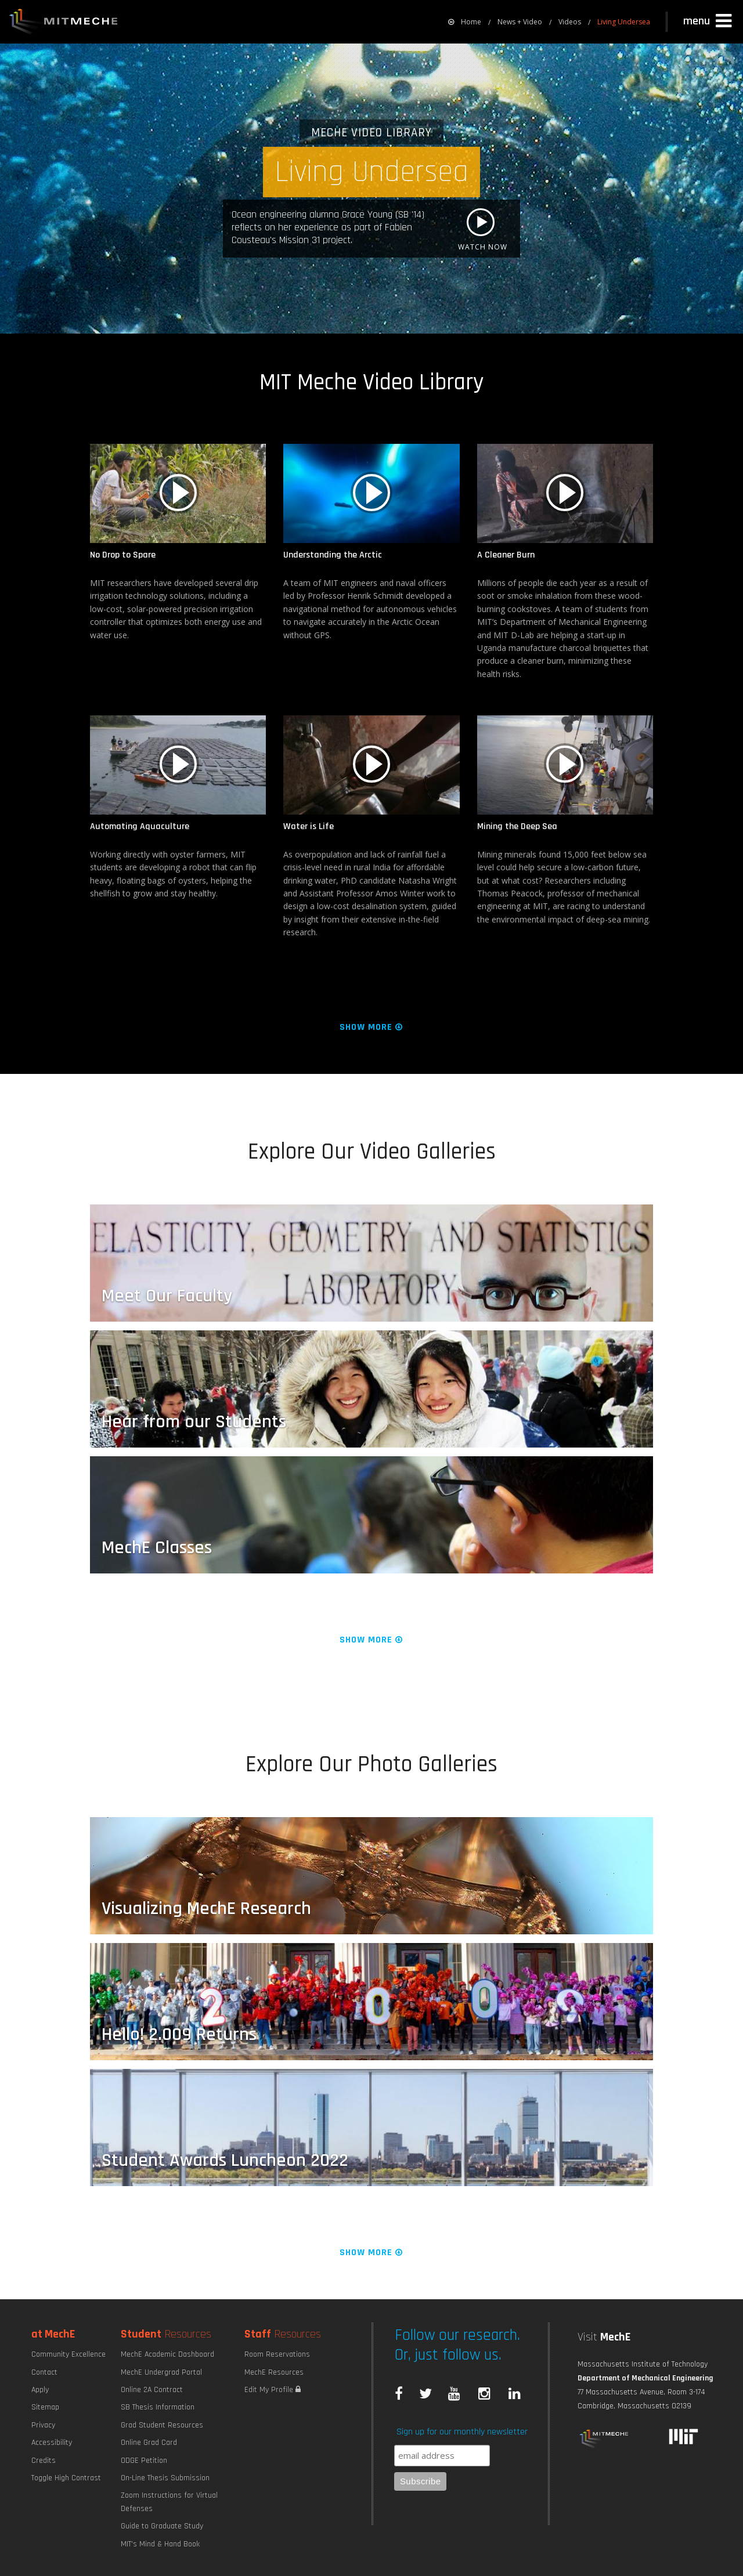  What do you see at coordinates (51, 2442) in the screenshot?
I see `Accessibility` at bounding box center [51, 2442].